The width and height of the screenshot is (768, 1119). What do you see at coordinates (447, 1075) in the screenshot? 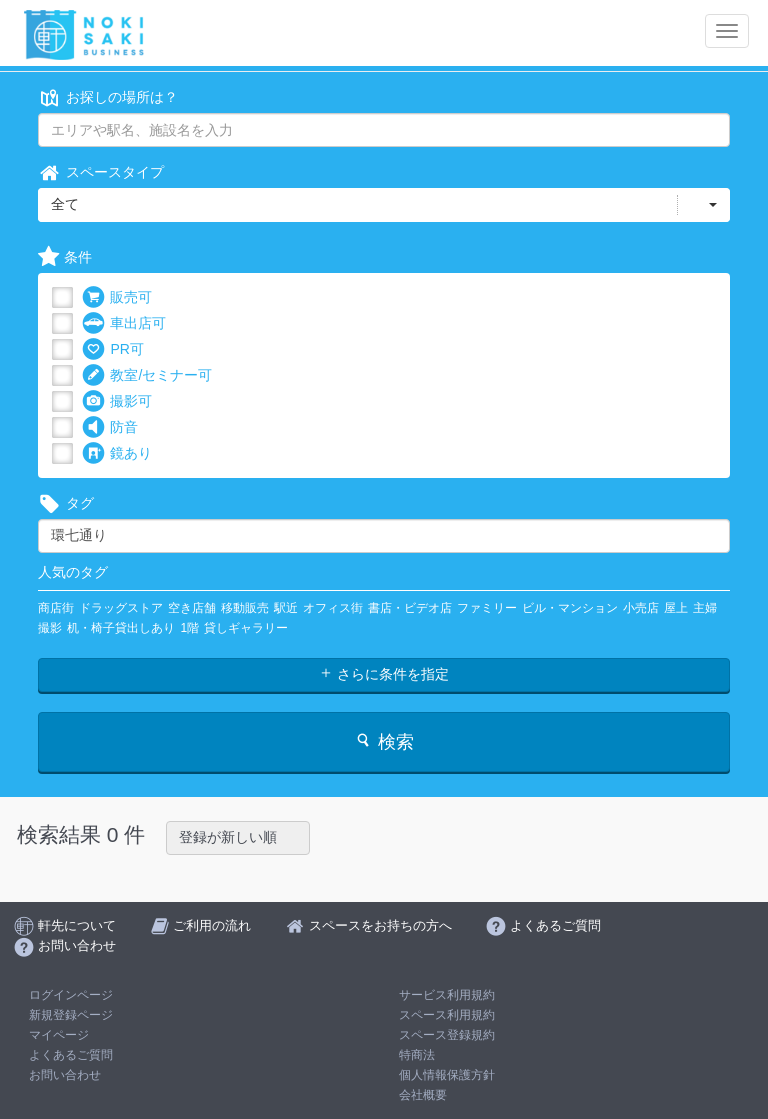
I see `個人情報保護方針` at bounding box center [447, 1075].